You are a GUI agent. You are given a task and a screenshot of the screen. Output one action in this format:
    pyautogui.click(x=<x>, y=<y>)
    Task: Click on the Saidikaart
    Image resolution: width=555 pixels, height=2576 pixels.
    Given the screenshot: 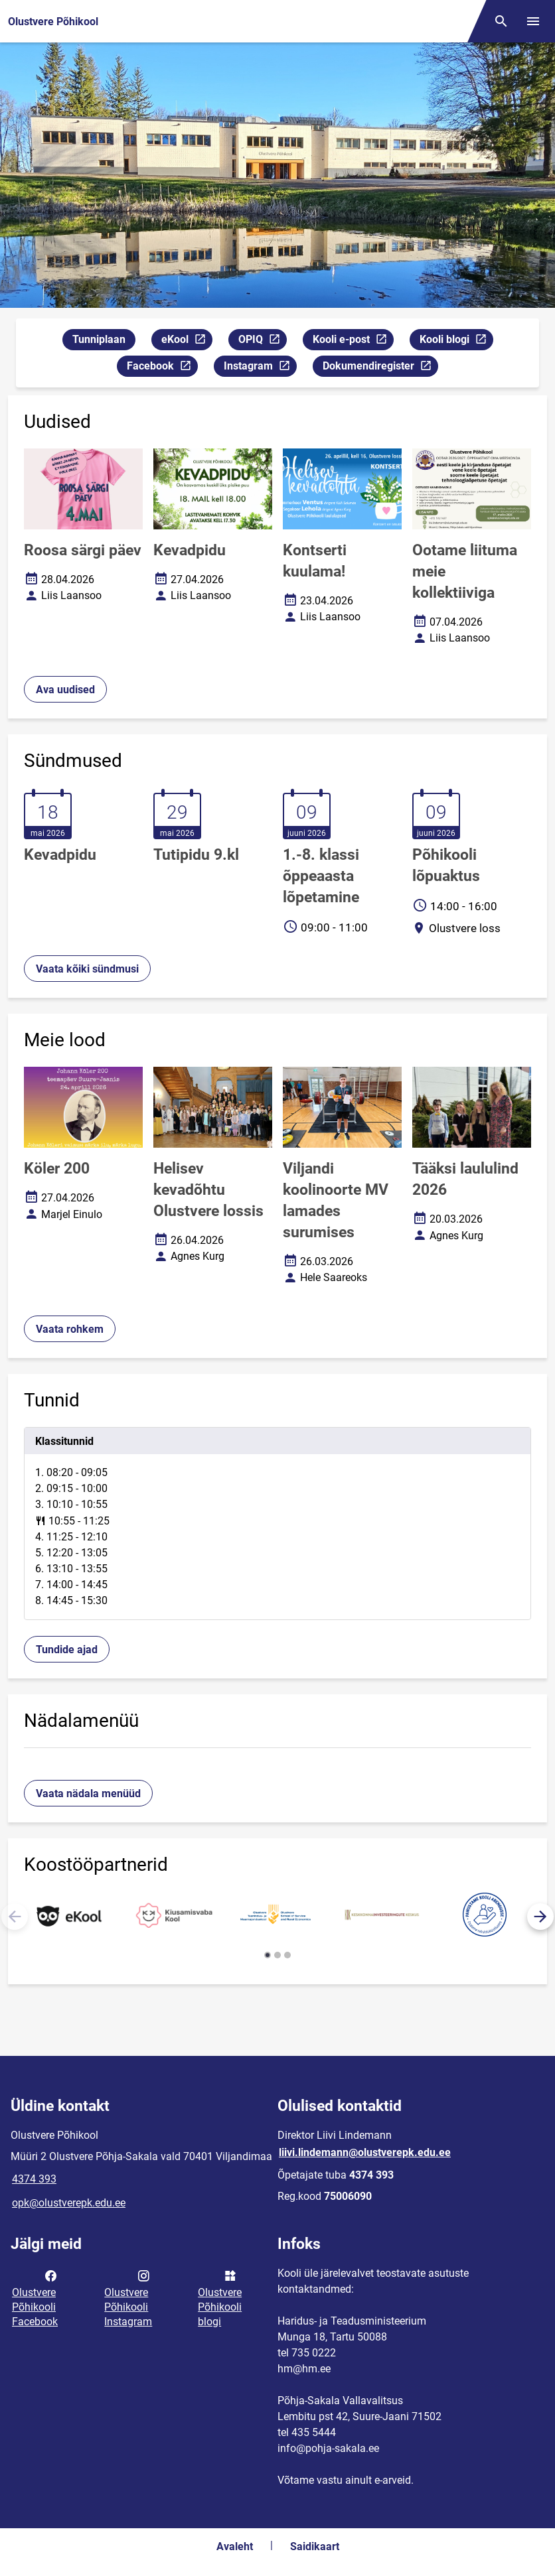 What is the action you would take?
    pyautogui.click(x=314, y=2546)
    